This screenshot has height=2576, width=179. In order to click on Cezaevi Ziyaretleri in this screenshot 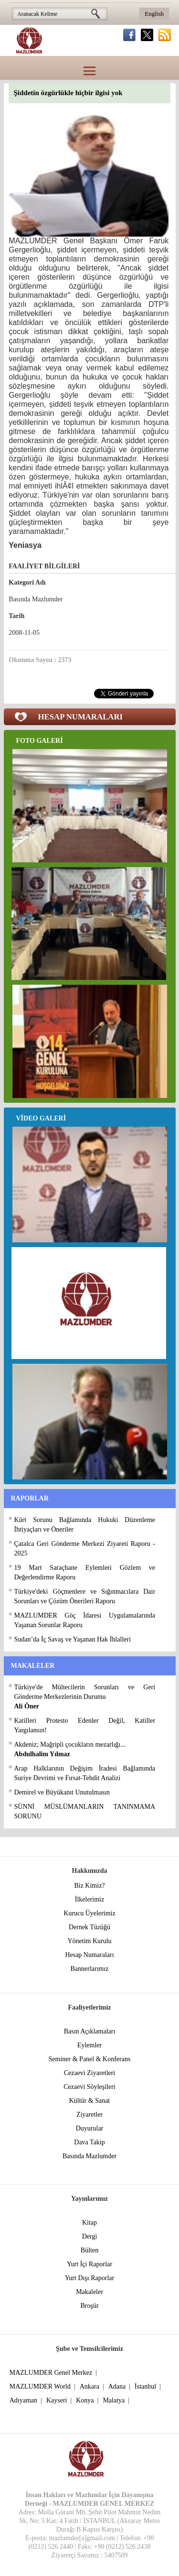, I will do `click(90, 2072)`.